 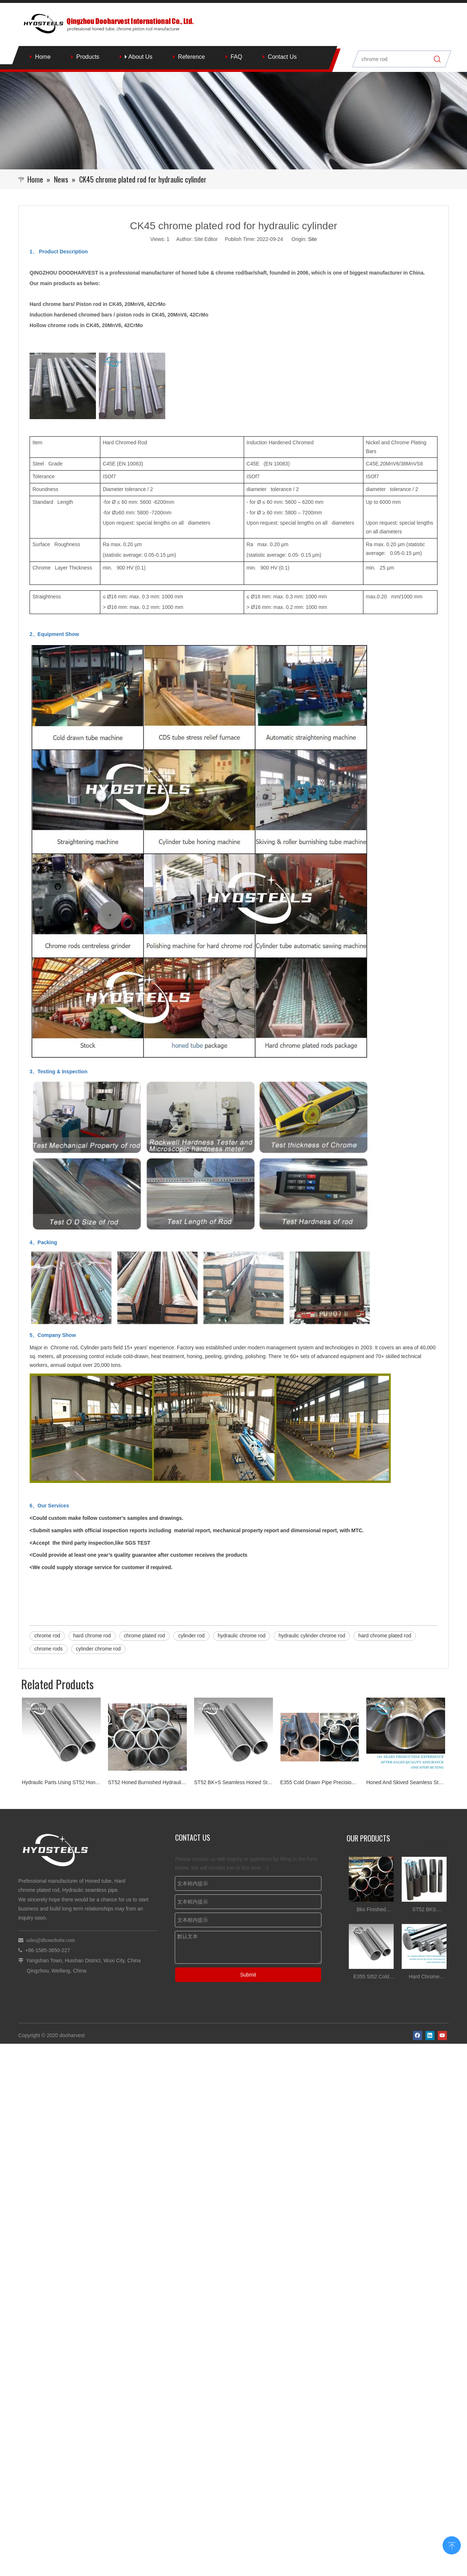 What do you see at coordinates (191, 57) in the screenshot?
I see `Reference` at bounding box center [191, 57].